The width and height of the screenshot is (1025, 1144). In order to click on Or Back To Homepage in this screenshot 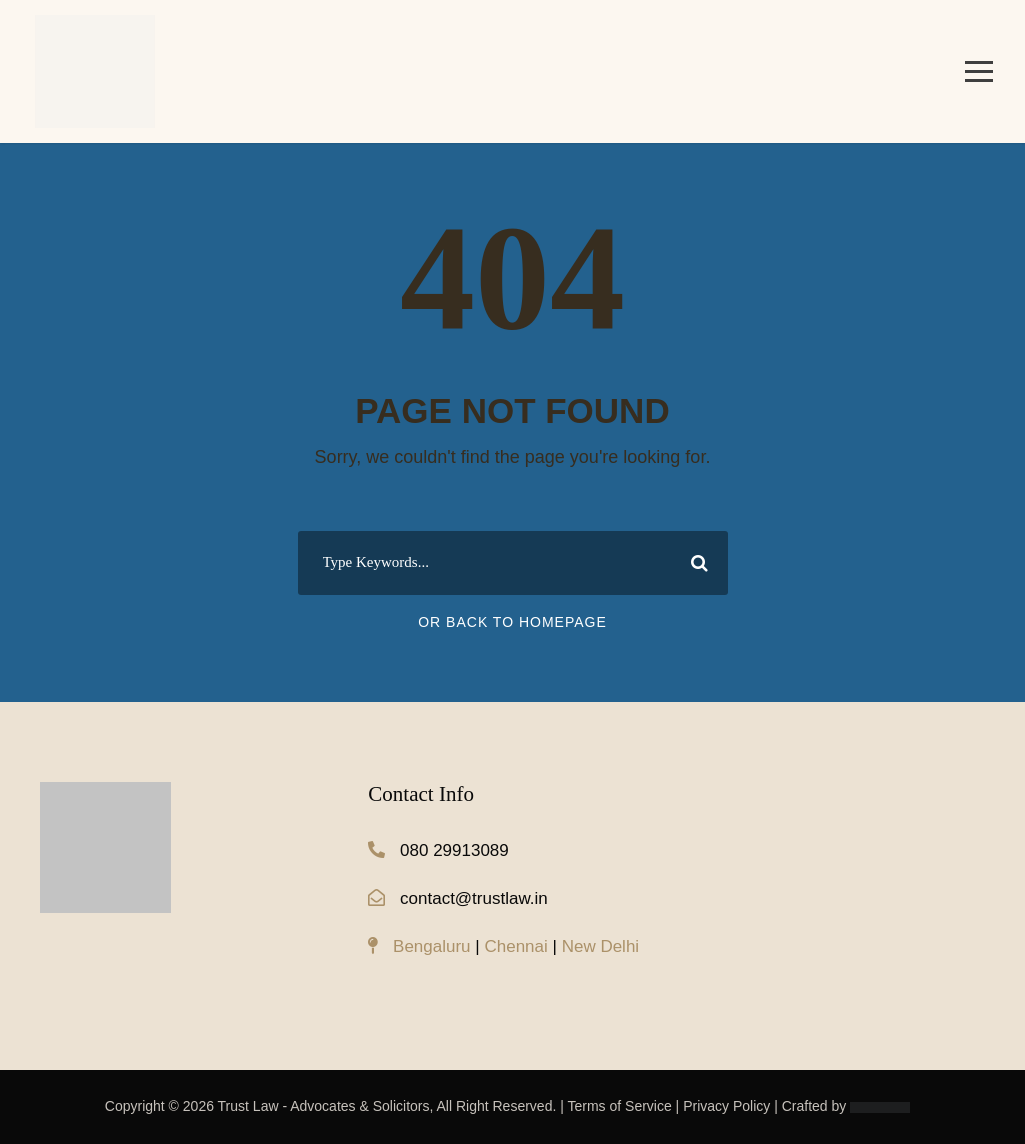, I will do `click(512, 622)`.